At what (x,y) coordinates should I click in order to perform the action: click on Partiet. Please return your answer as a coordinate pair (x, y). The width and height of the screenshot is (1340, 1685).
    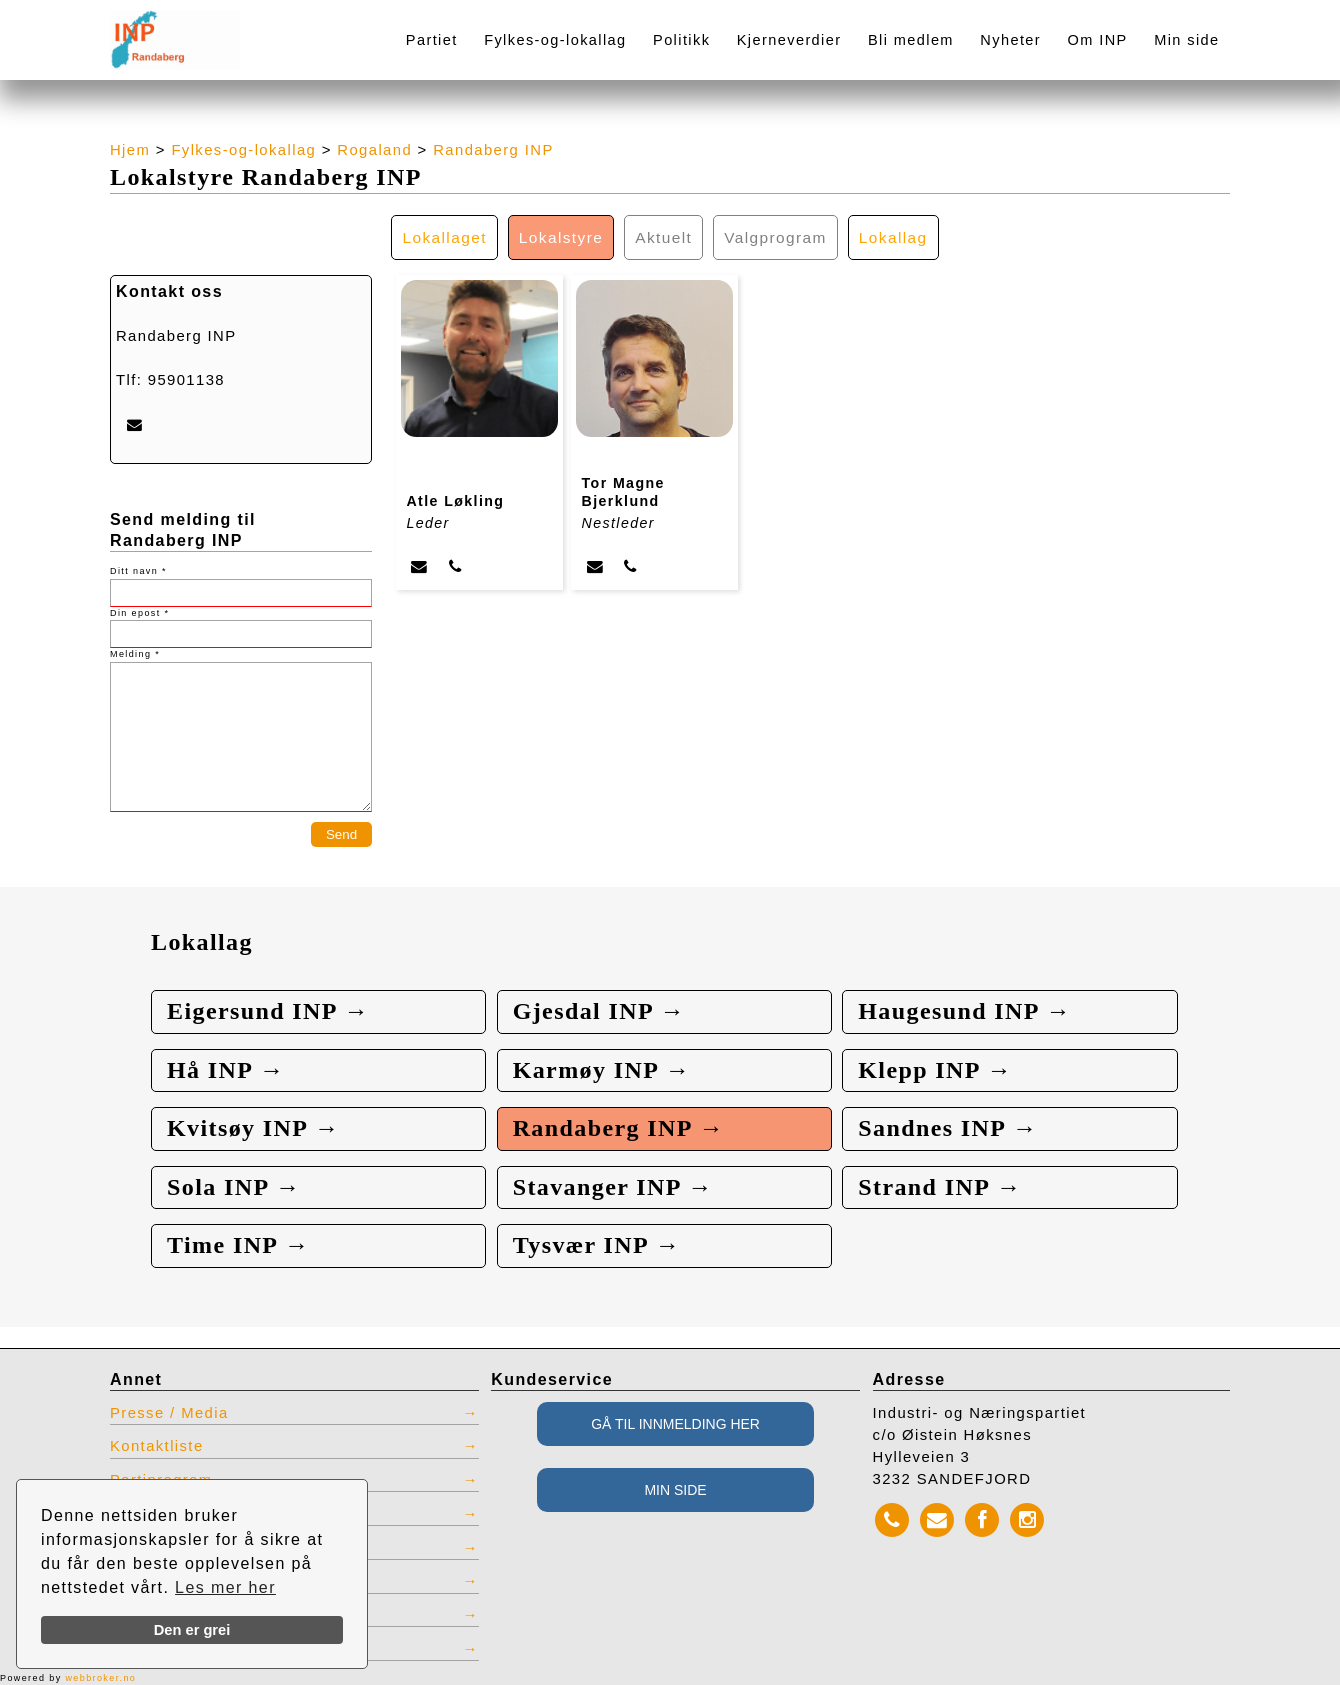
    Looking at the image, I should click on (432, 40).